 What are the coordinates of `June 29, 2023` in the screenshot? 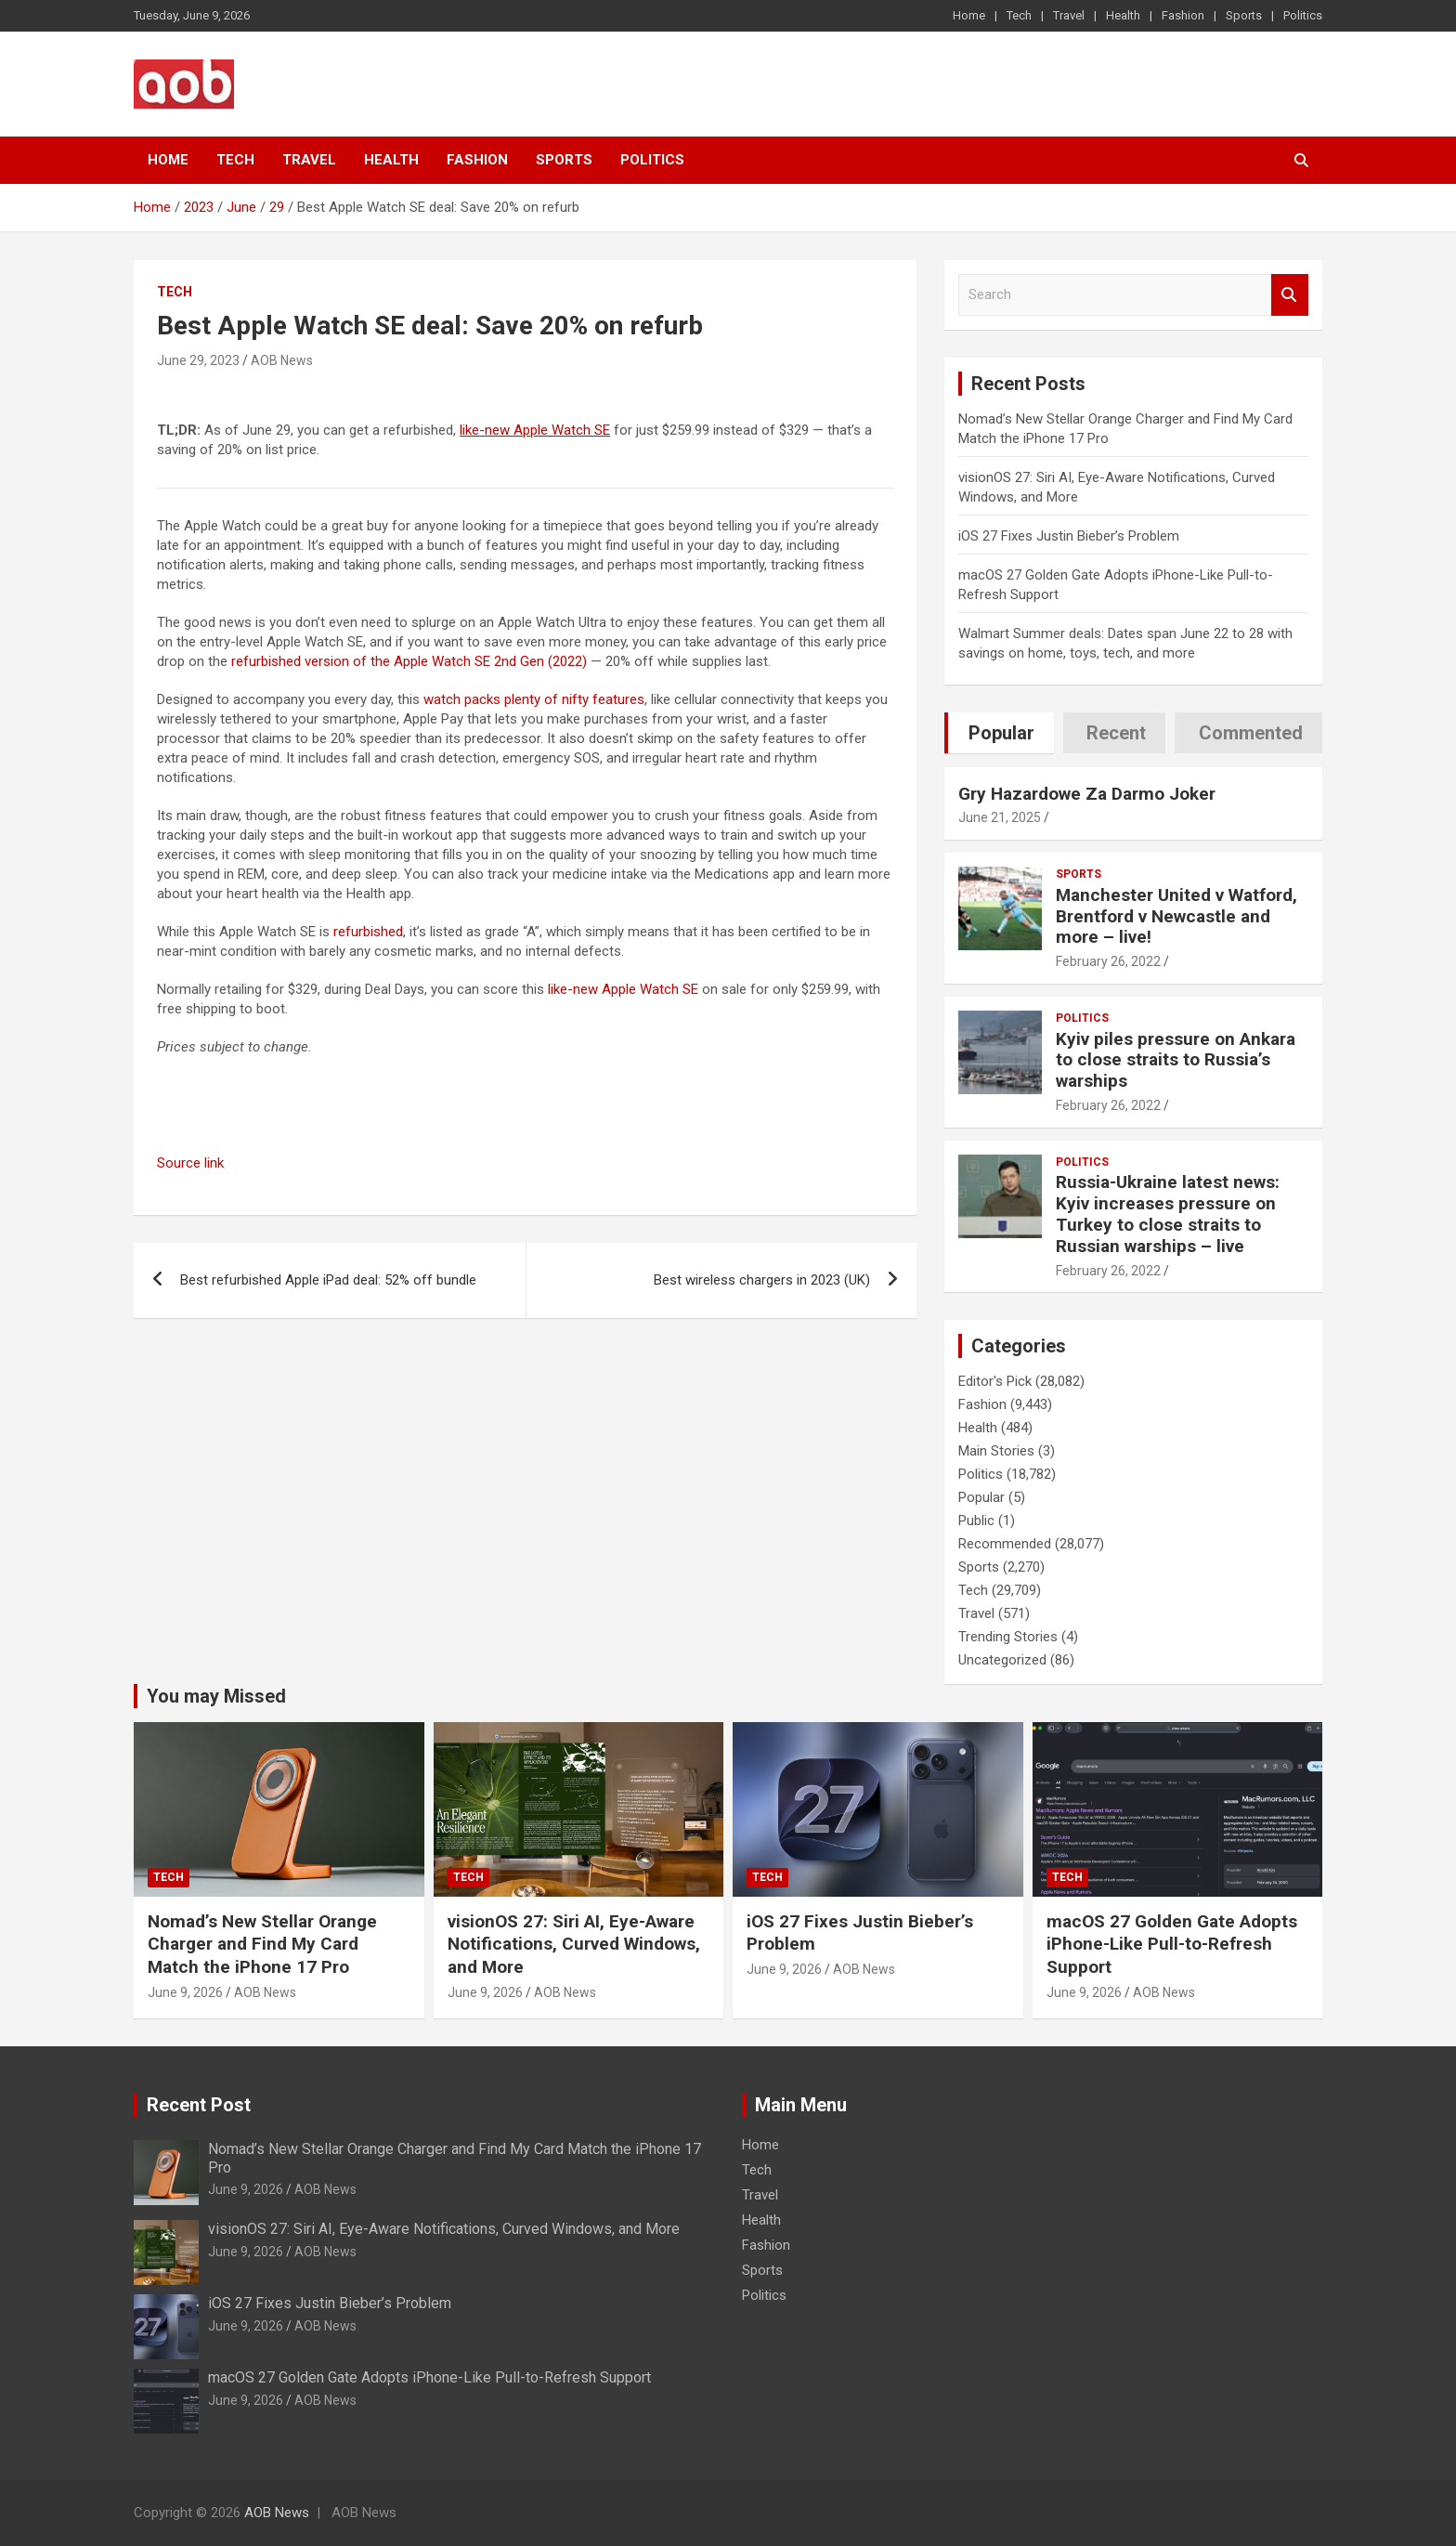 It's located at (198, 360).